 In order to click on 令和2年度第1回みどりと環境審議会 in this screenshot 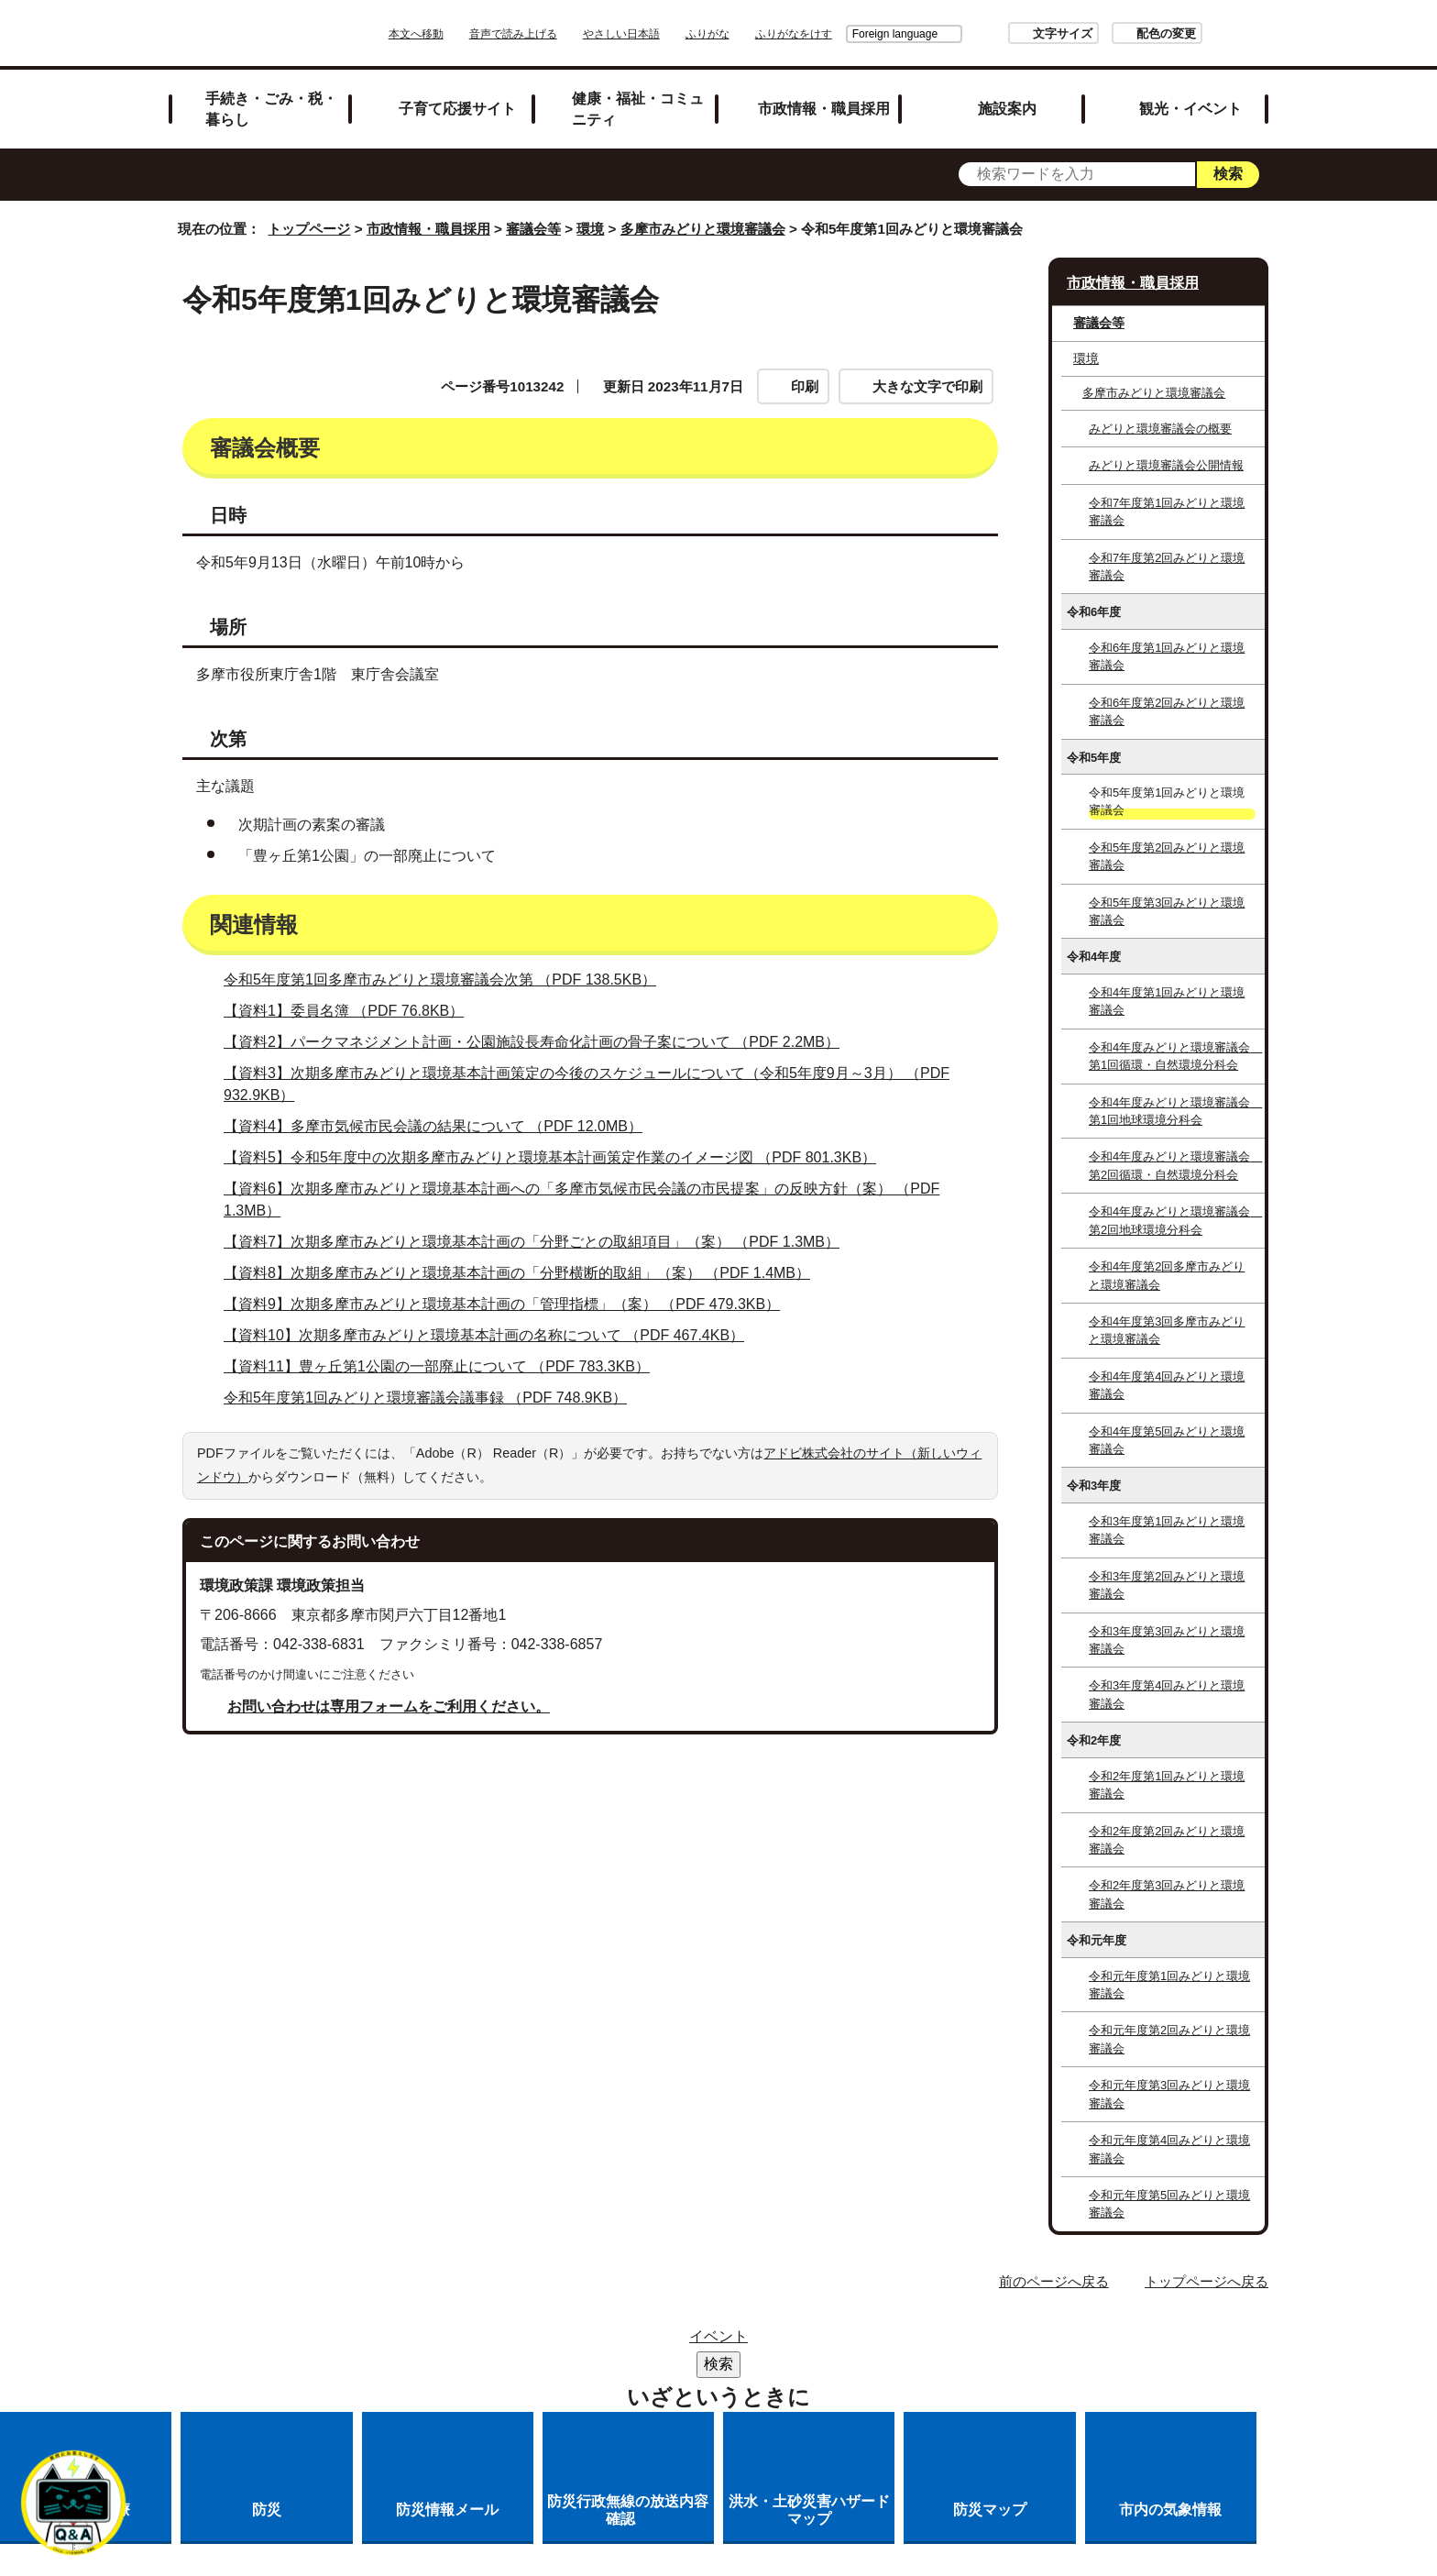, I will do `click(1167, 1784)`.